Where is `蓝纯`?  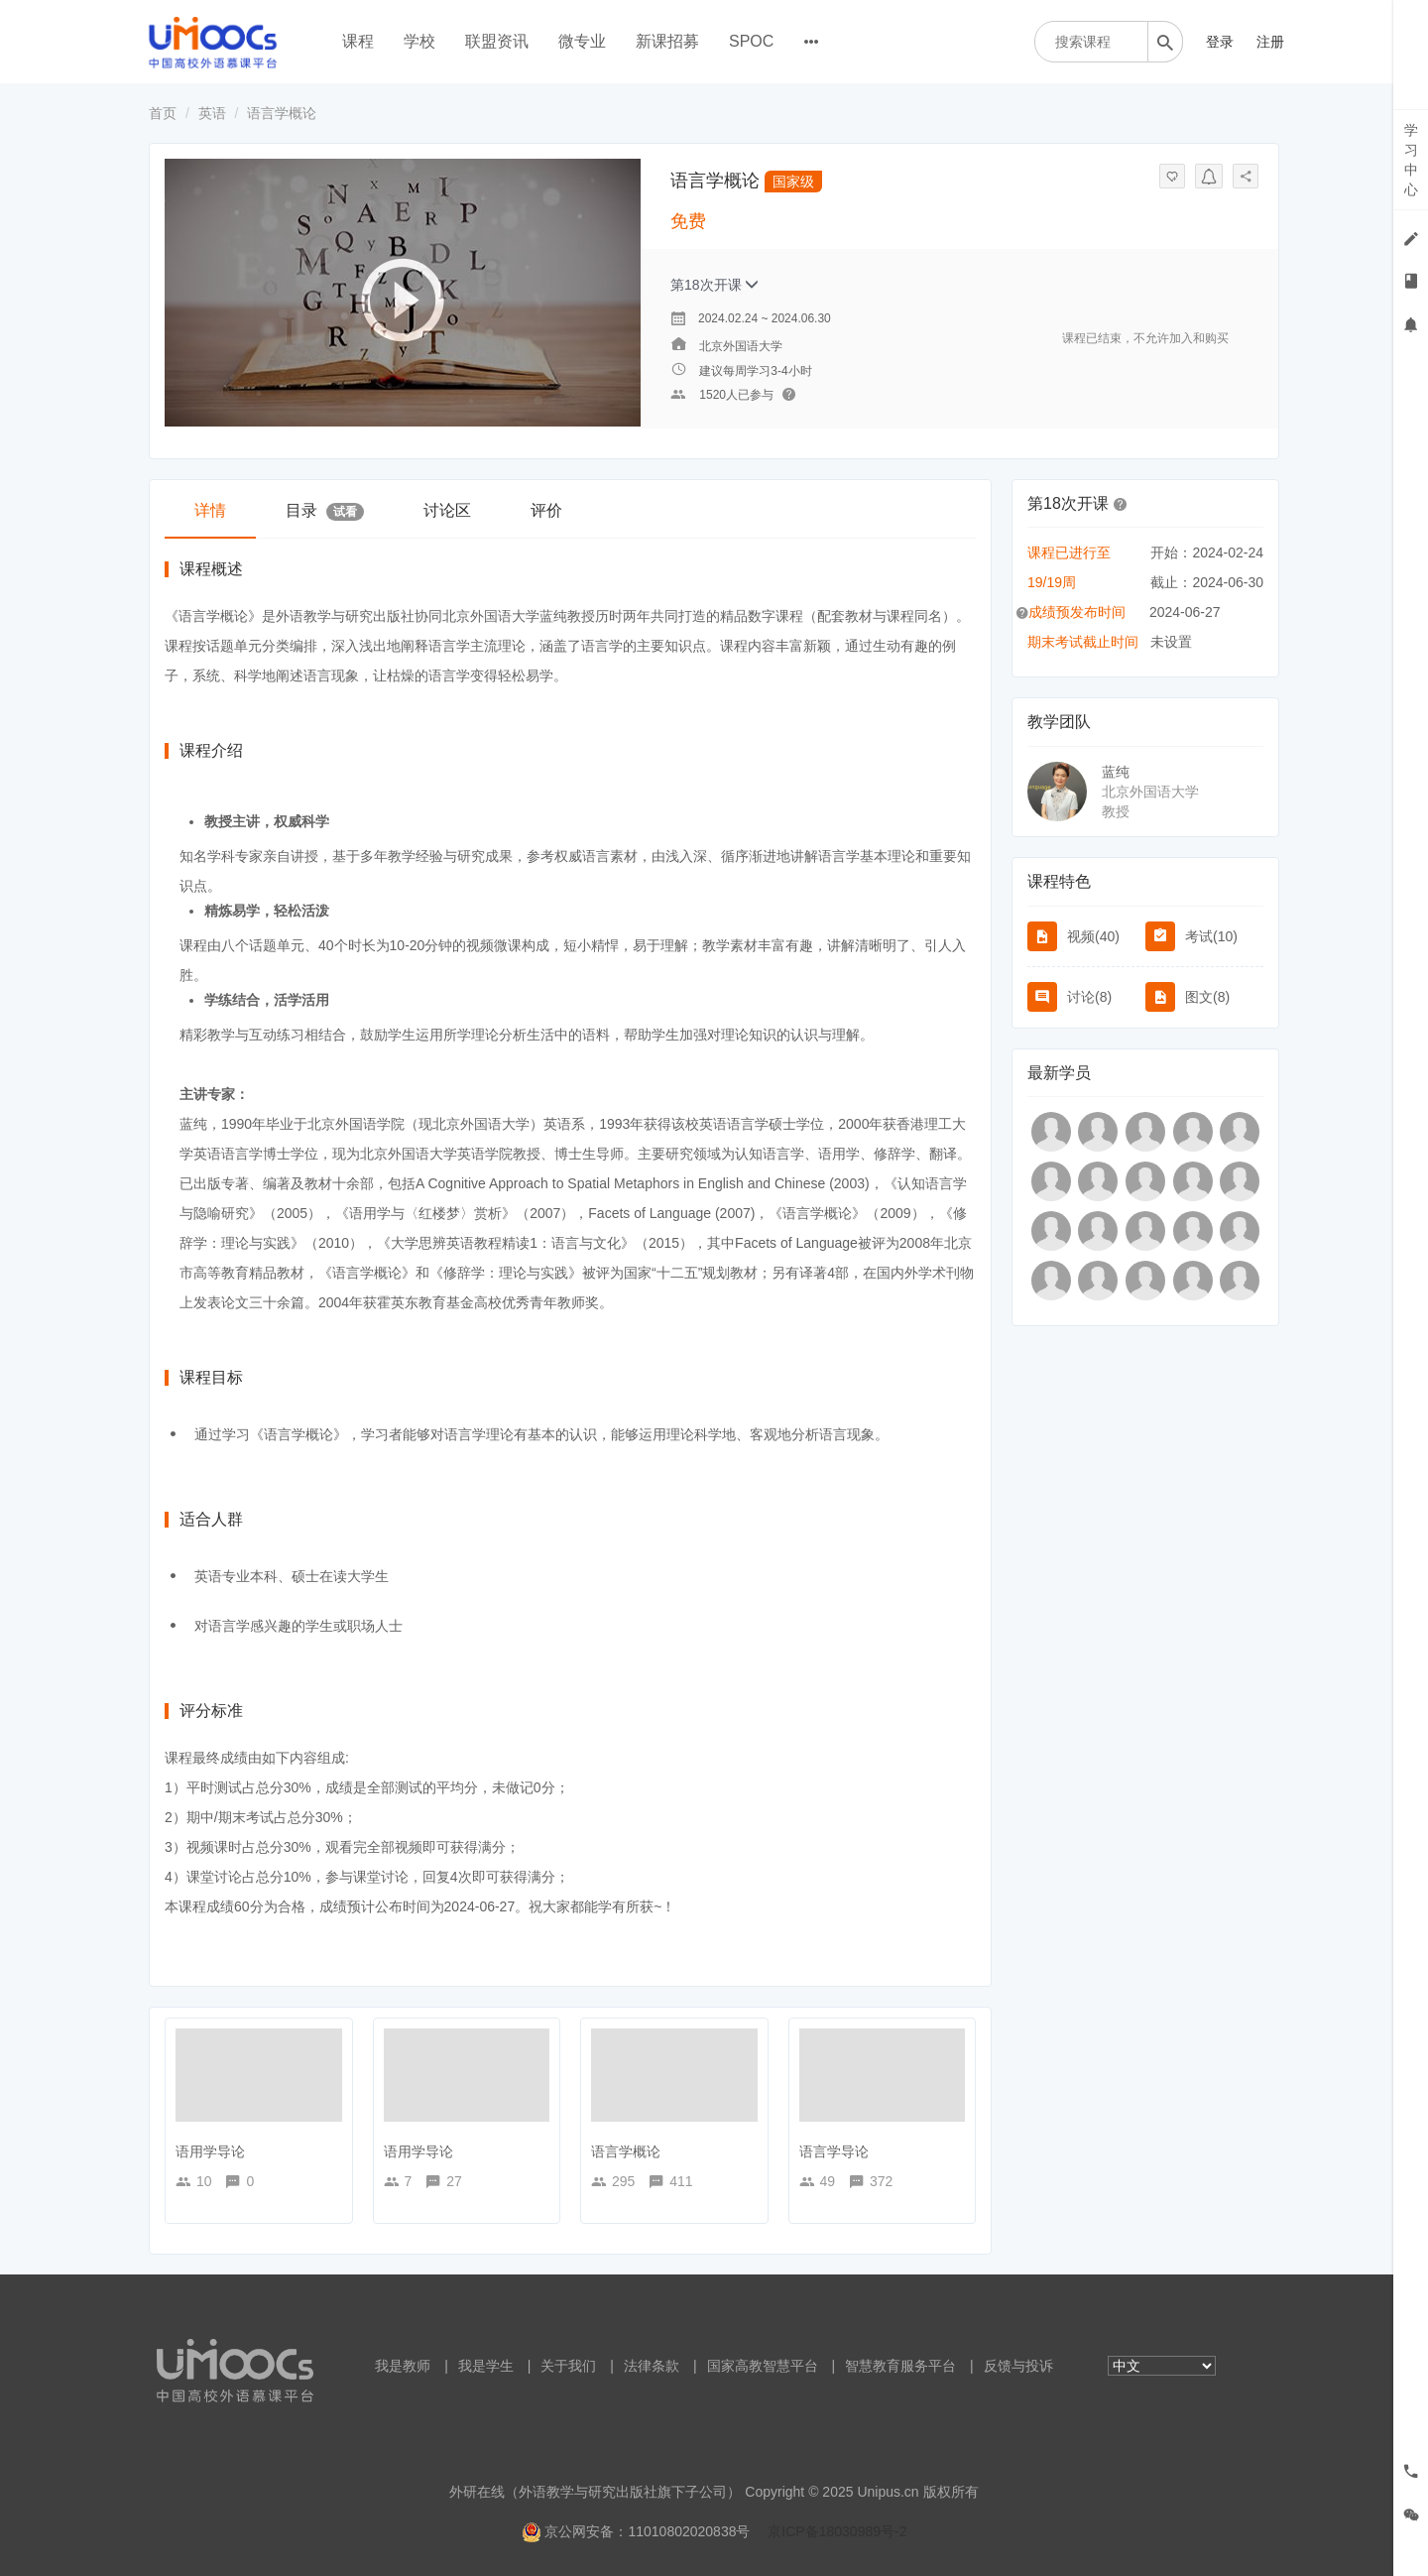 蓝纯 is located at coordinates (1116, 772).